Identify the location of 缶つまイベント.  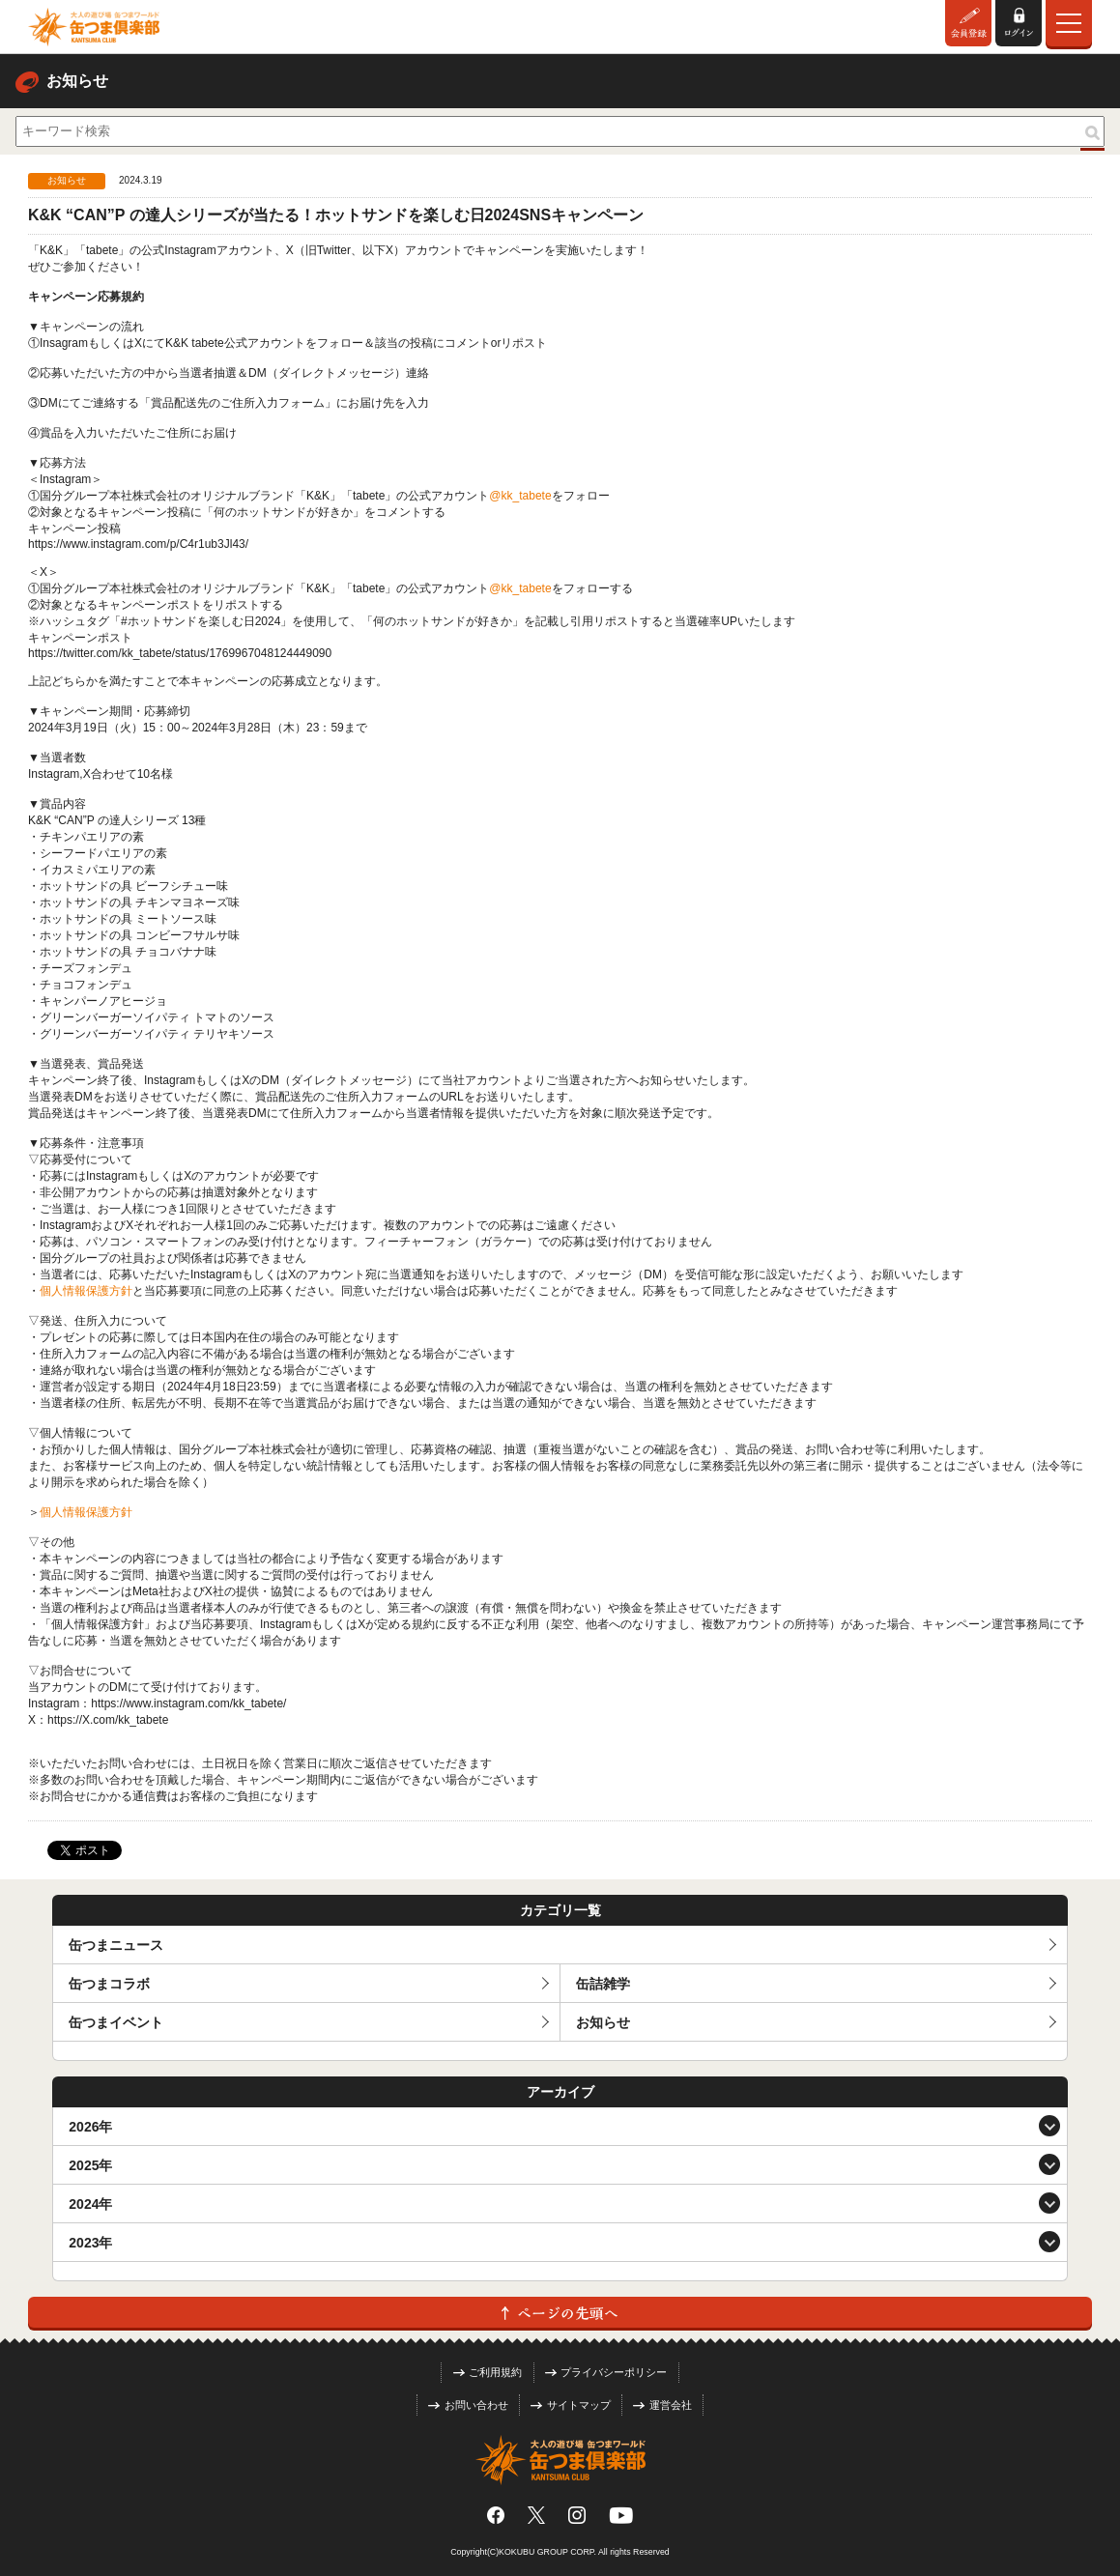
(116, 2022).